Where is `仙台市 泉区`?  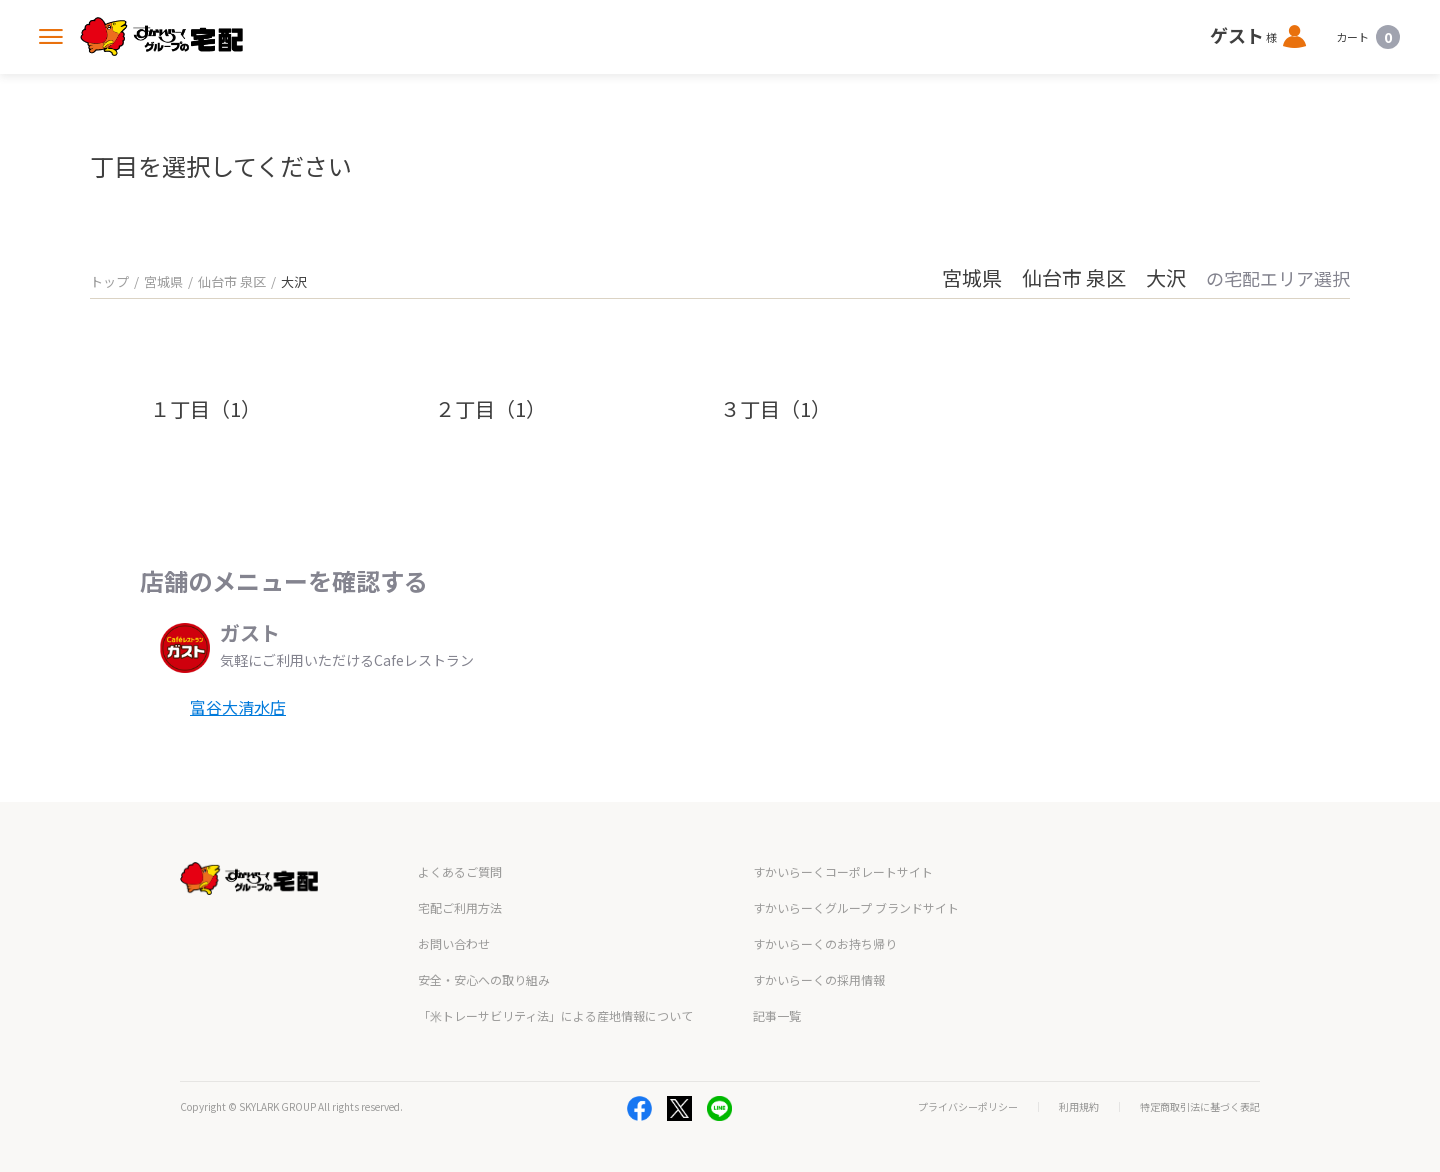
仙台市 泉区 is located at coordinates (232, 281).